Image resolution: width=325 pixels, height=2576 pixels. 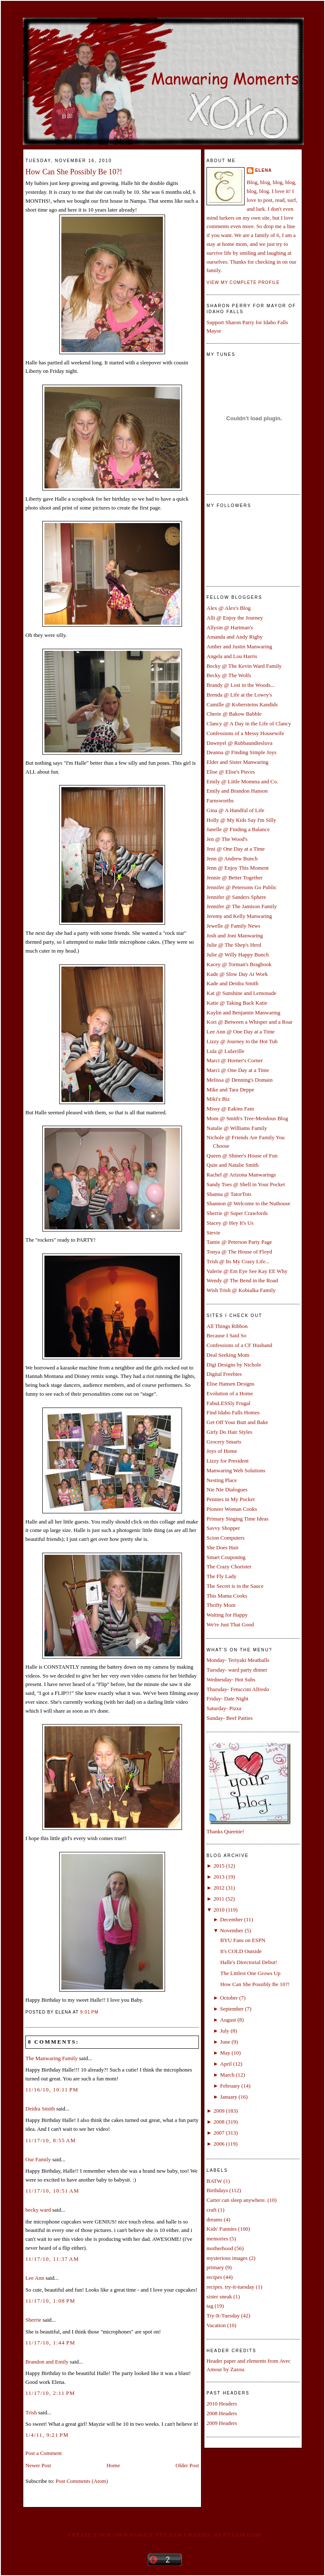 What do you see at coordinates (223, 2315) in the screenshot?
I see `Try-It-Tuesday` at bounding box center [223, 2315].